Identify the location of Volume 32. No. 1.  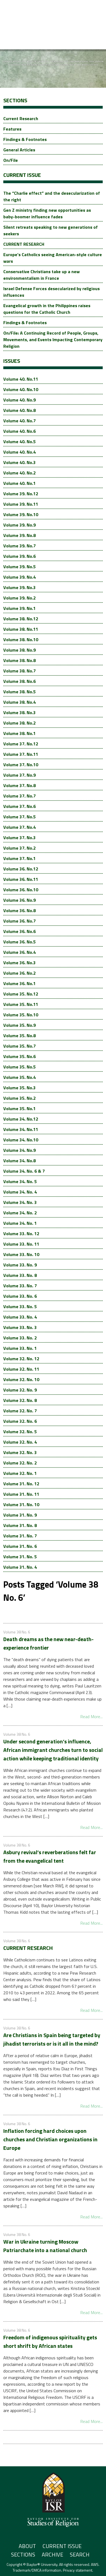
(20, 1473).